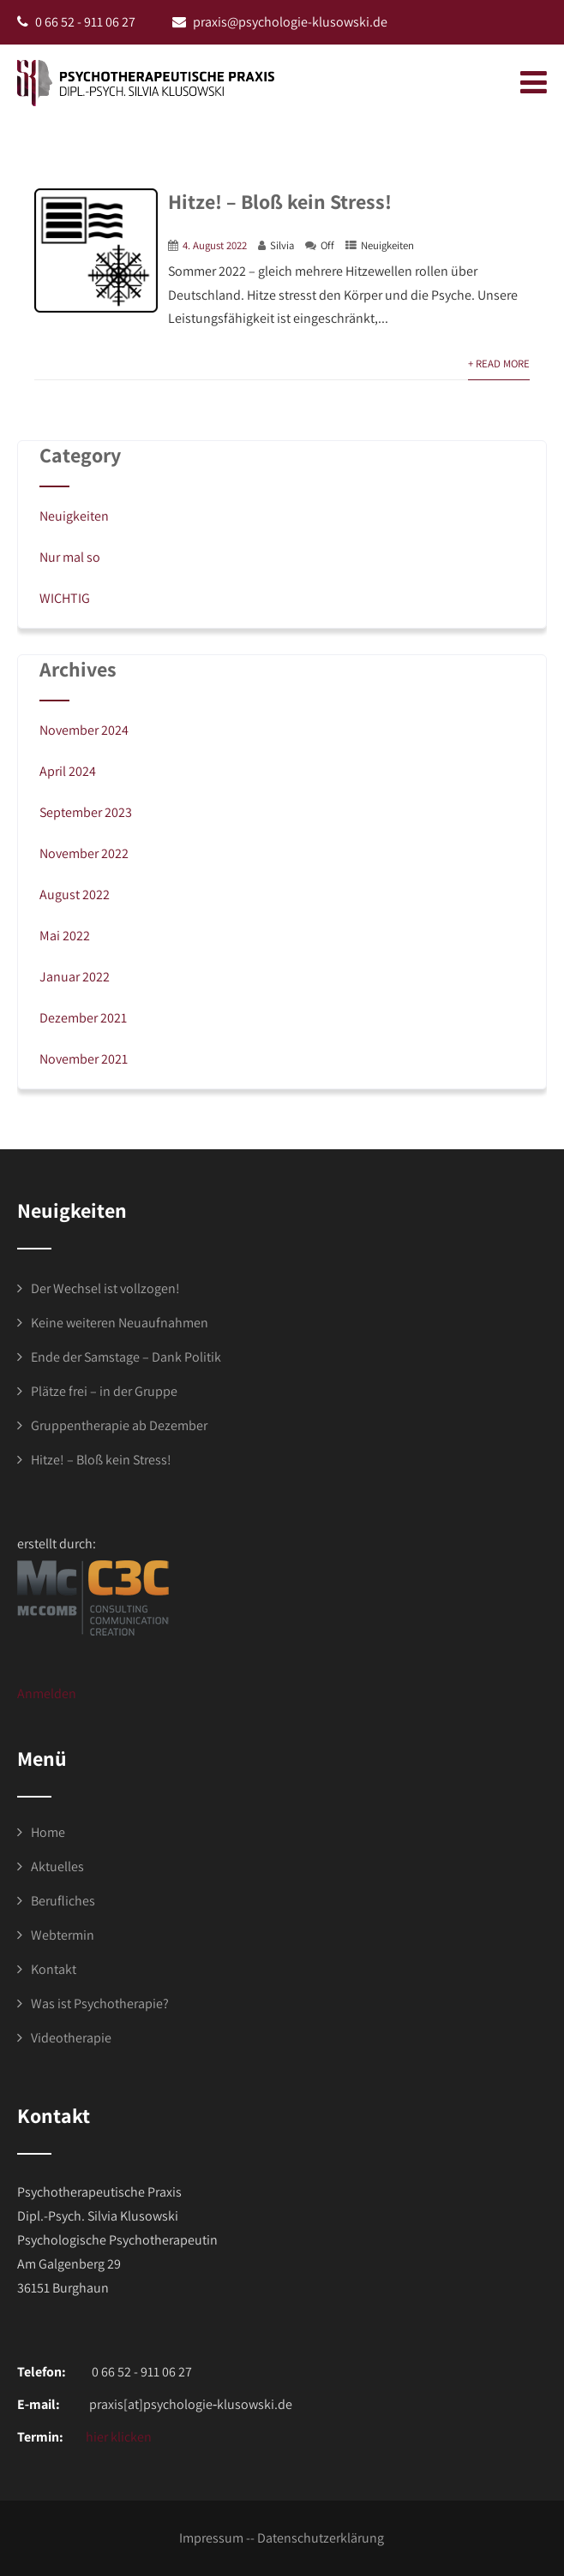 This screenshot has height=2576, width=564. Describe the element at coordinates (84, 853) in the screenshot. I see `November 2022` at that location.